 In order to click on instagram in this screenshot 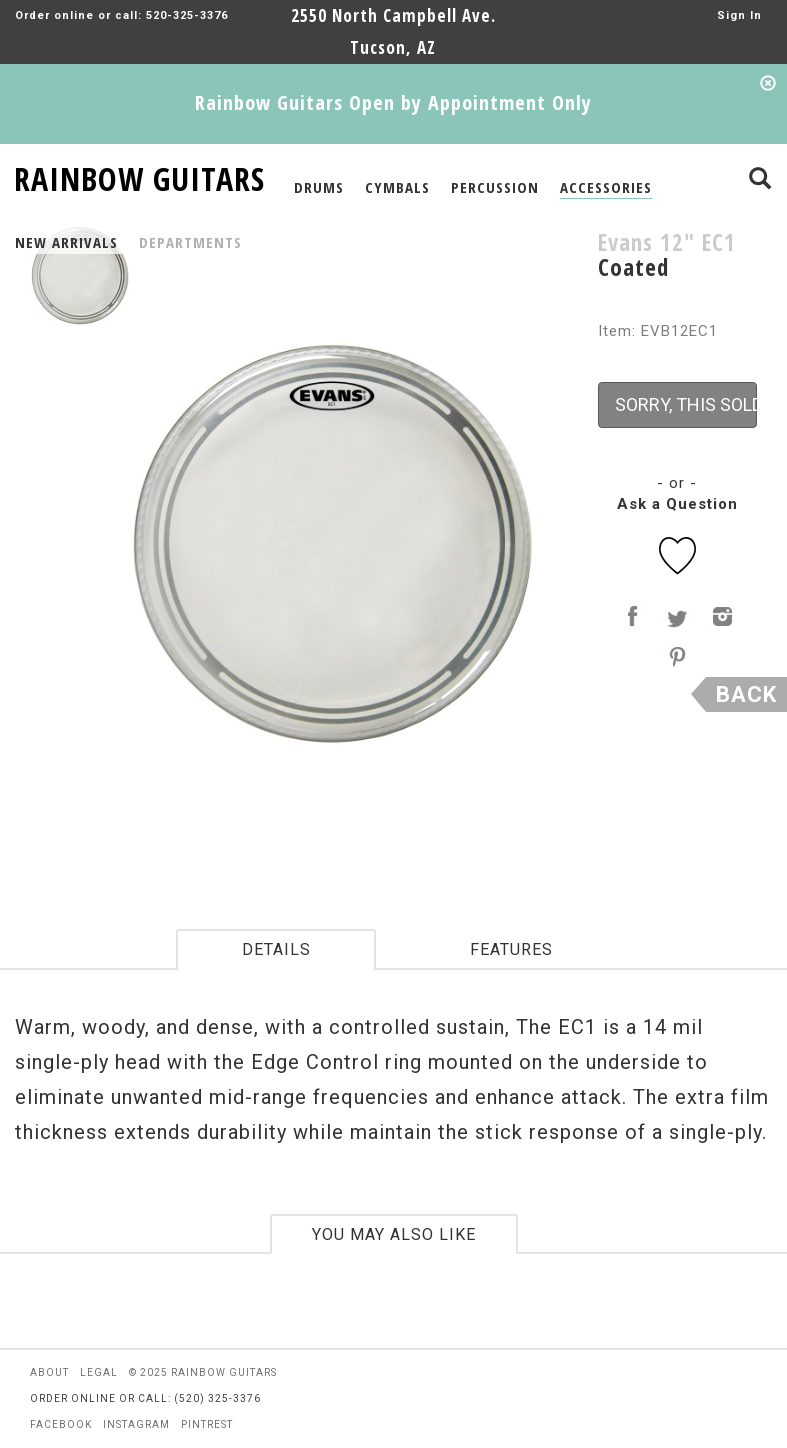, I will do `click(136, 1424)`.